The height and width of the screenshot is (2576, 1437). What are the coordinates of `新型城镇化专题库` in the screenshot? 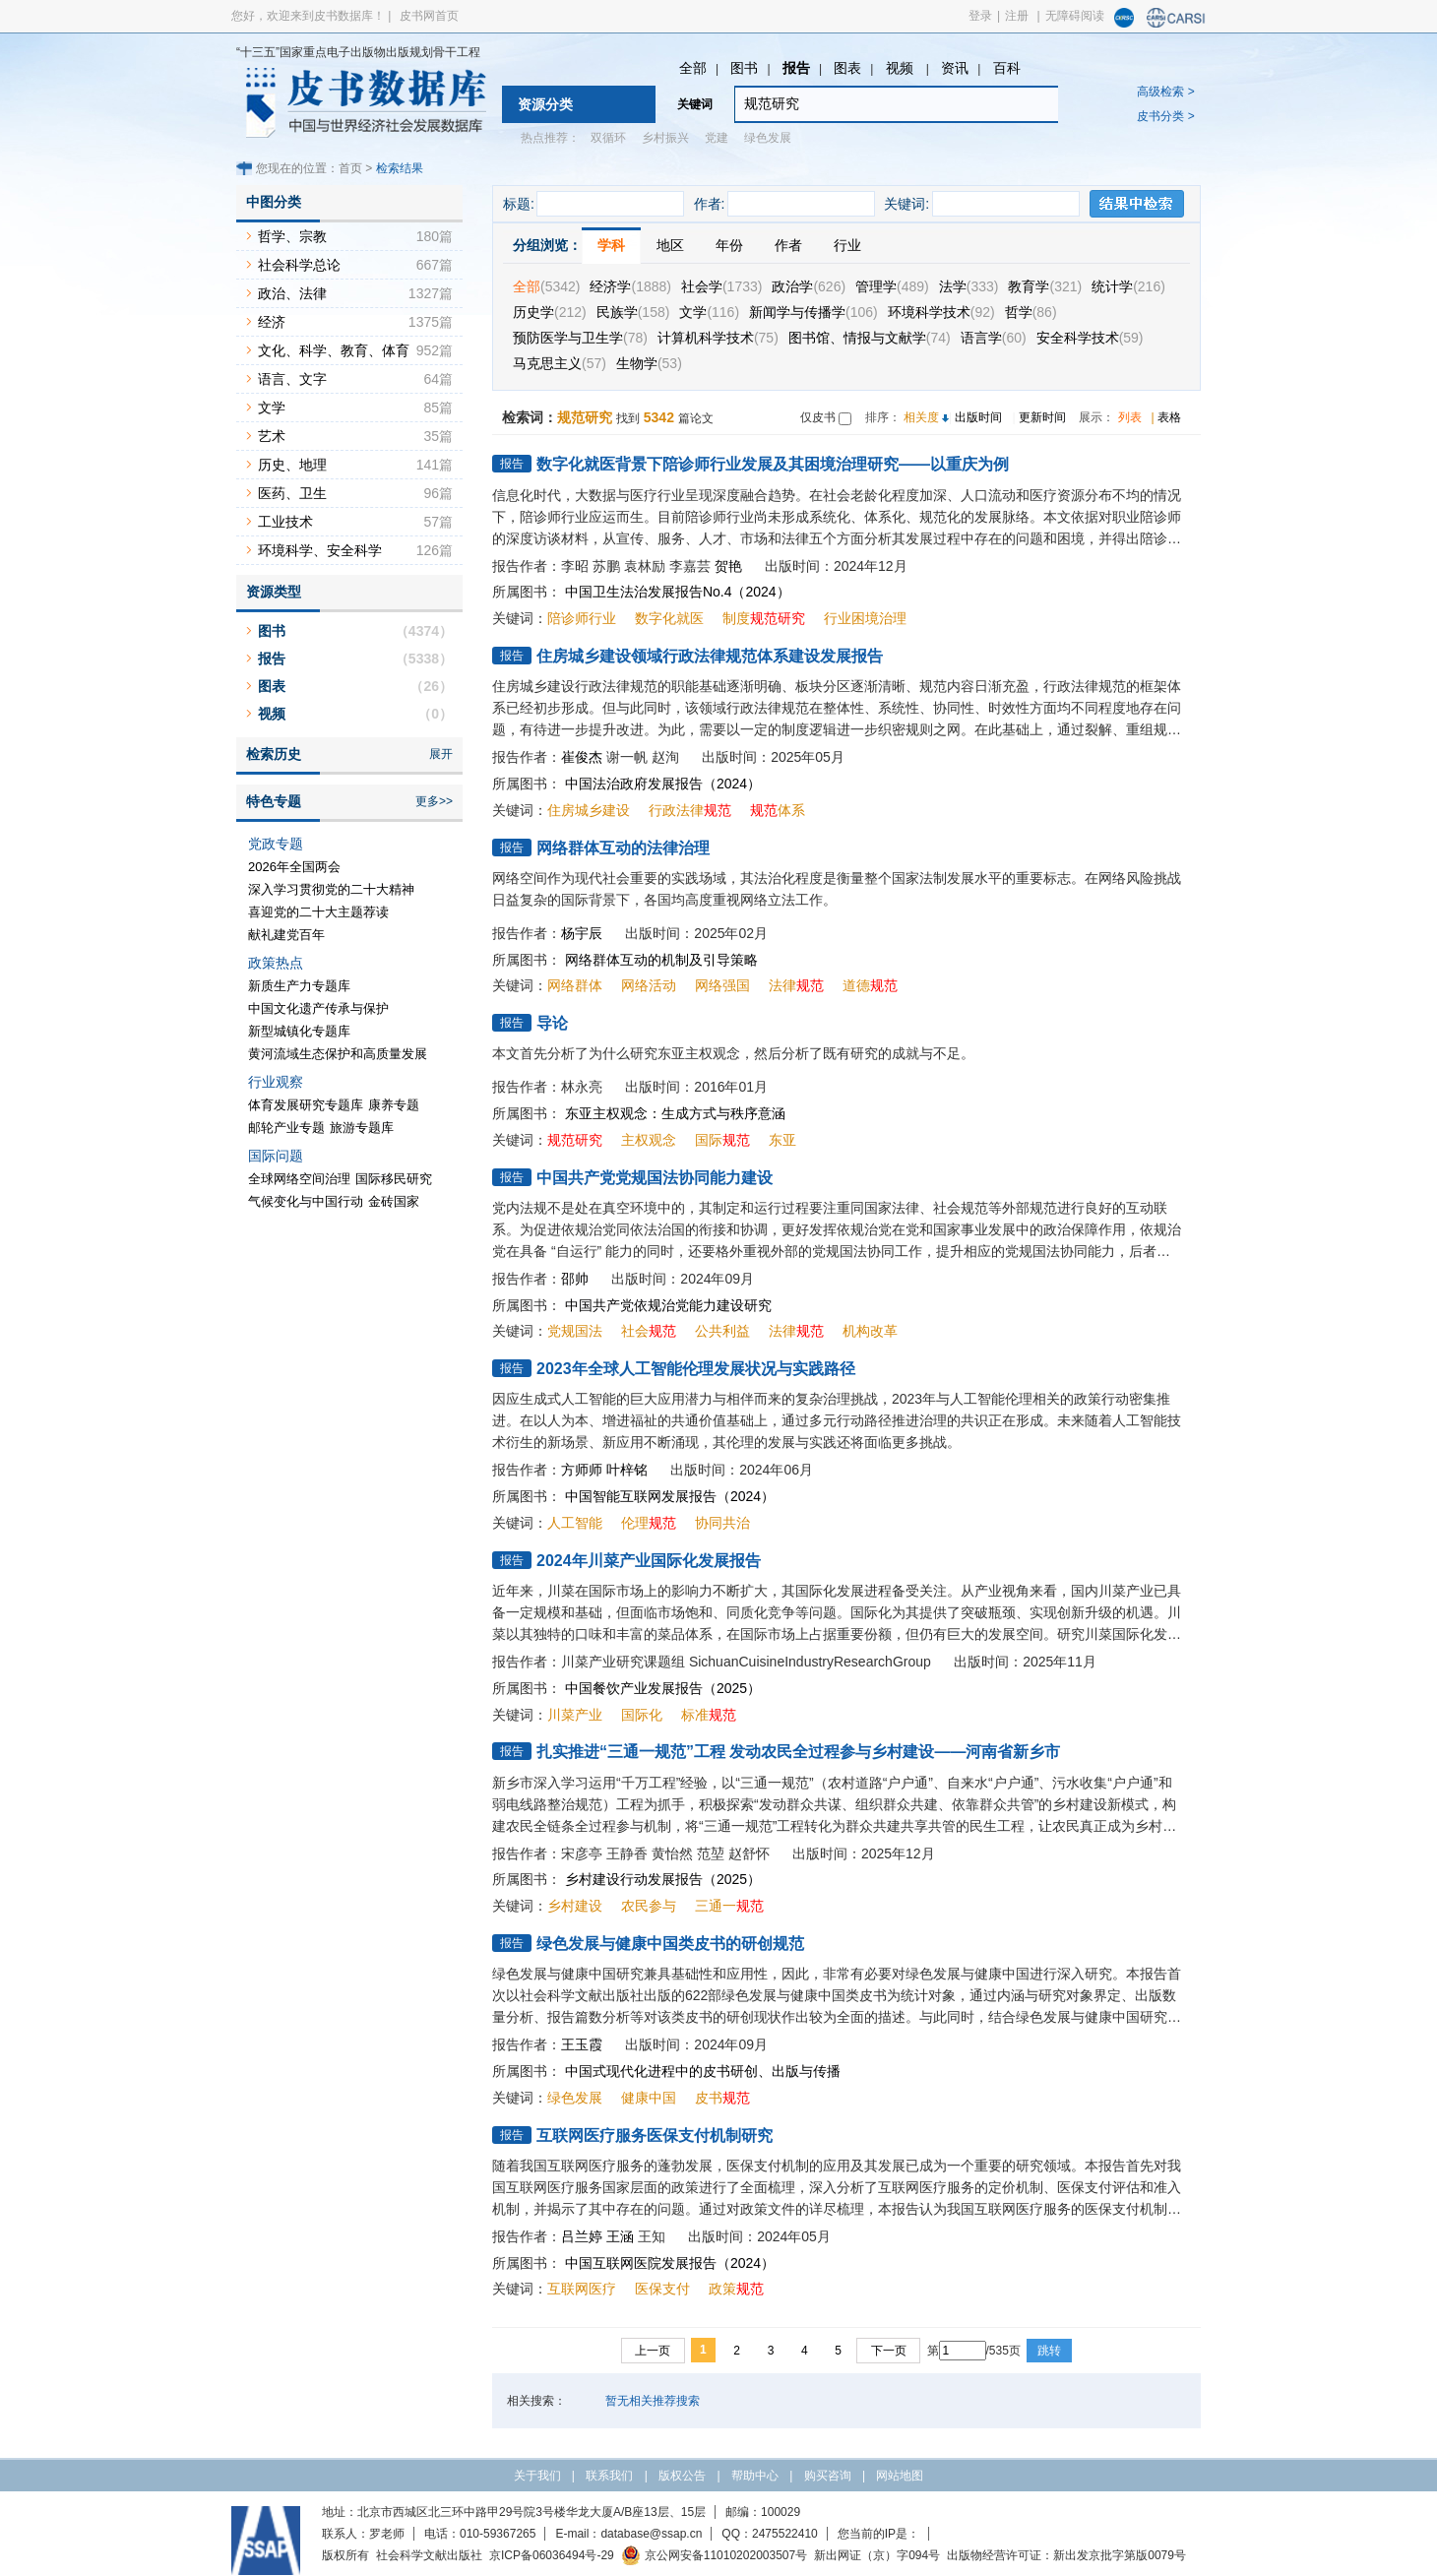 It's located at (299, 1031).